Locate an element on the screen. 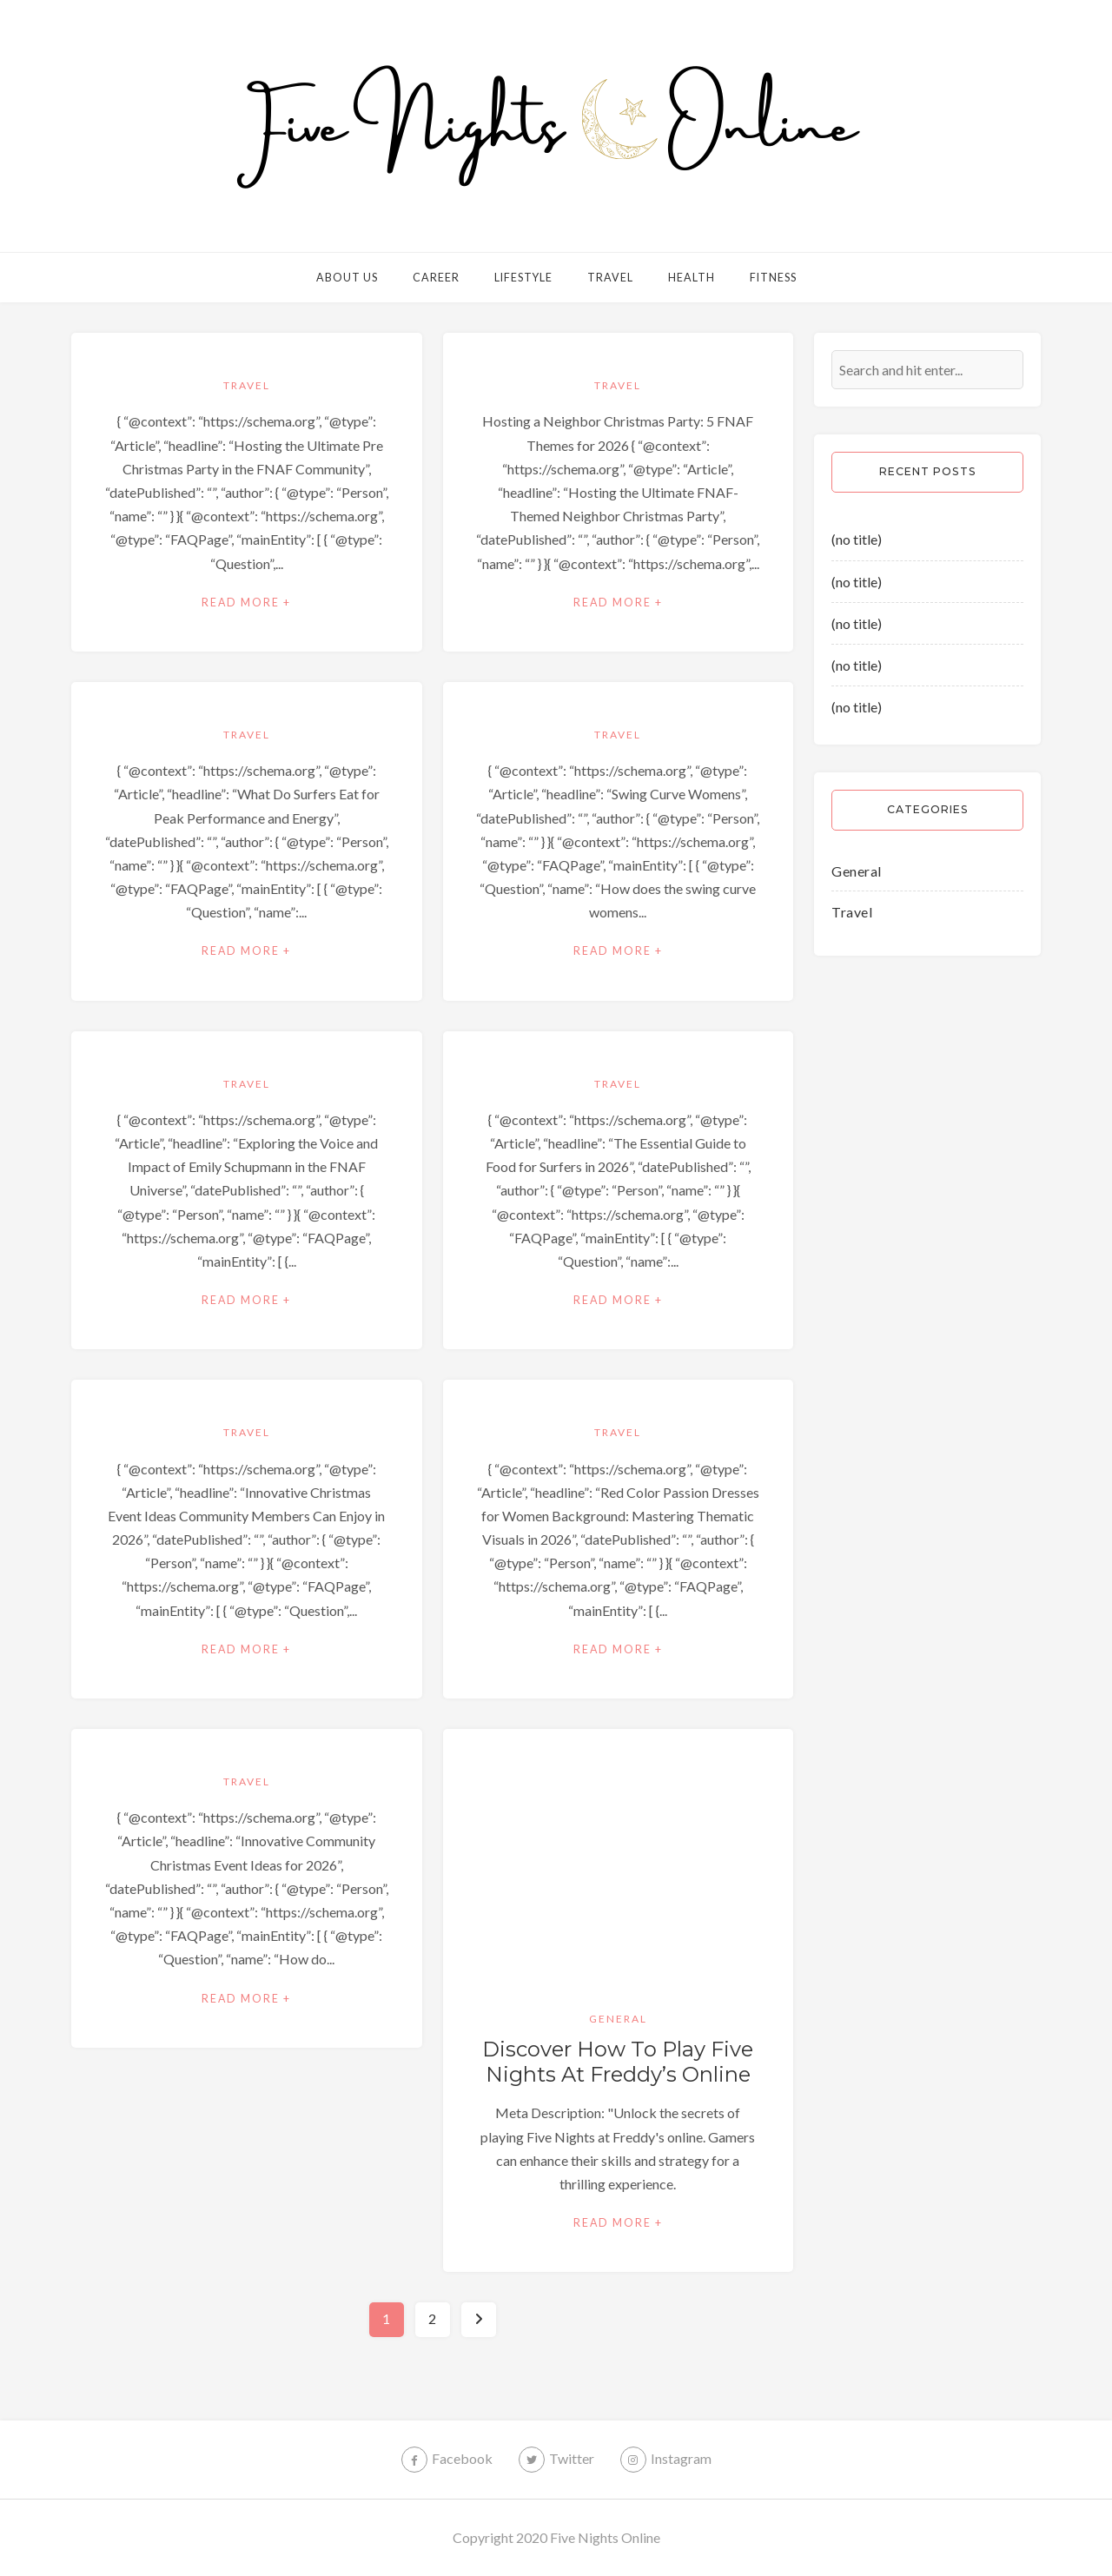  Career is located at coordinates (436, 277).